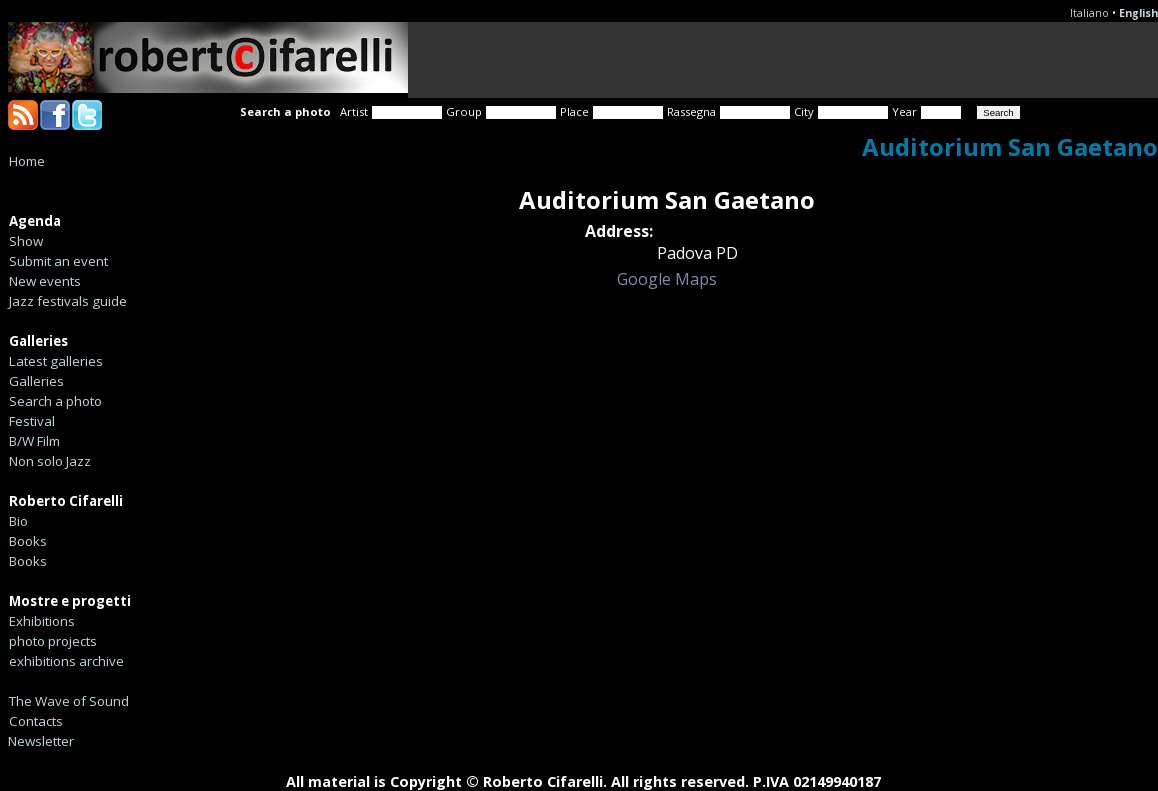 This screenshot has width=1158, height=791. I want to click on Latest galleries, so click(56, 361).